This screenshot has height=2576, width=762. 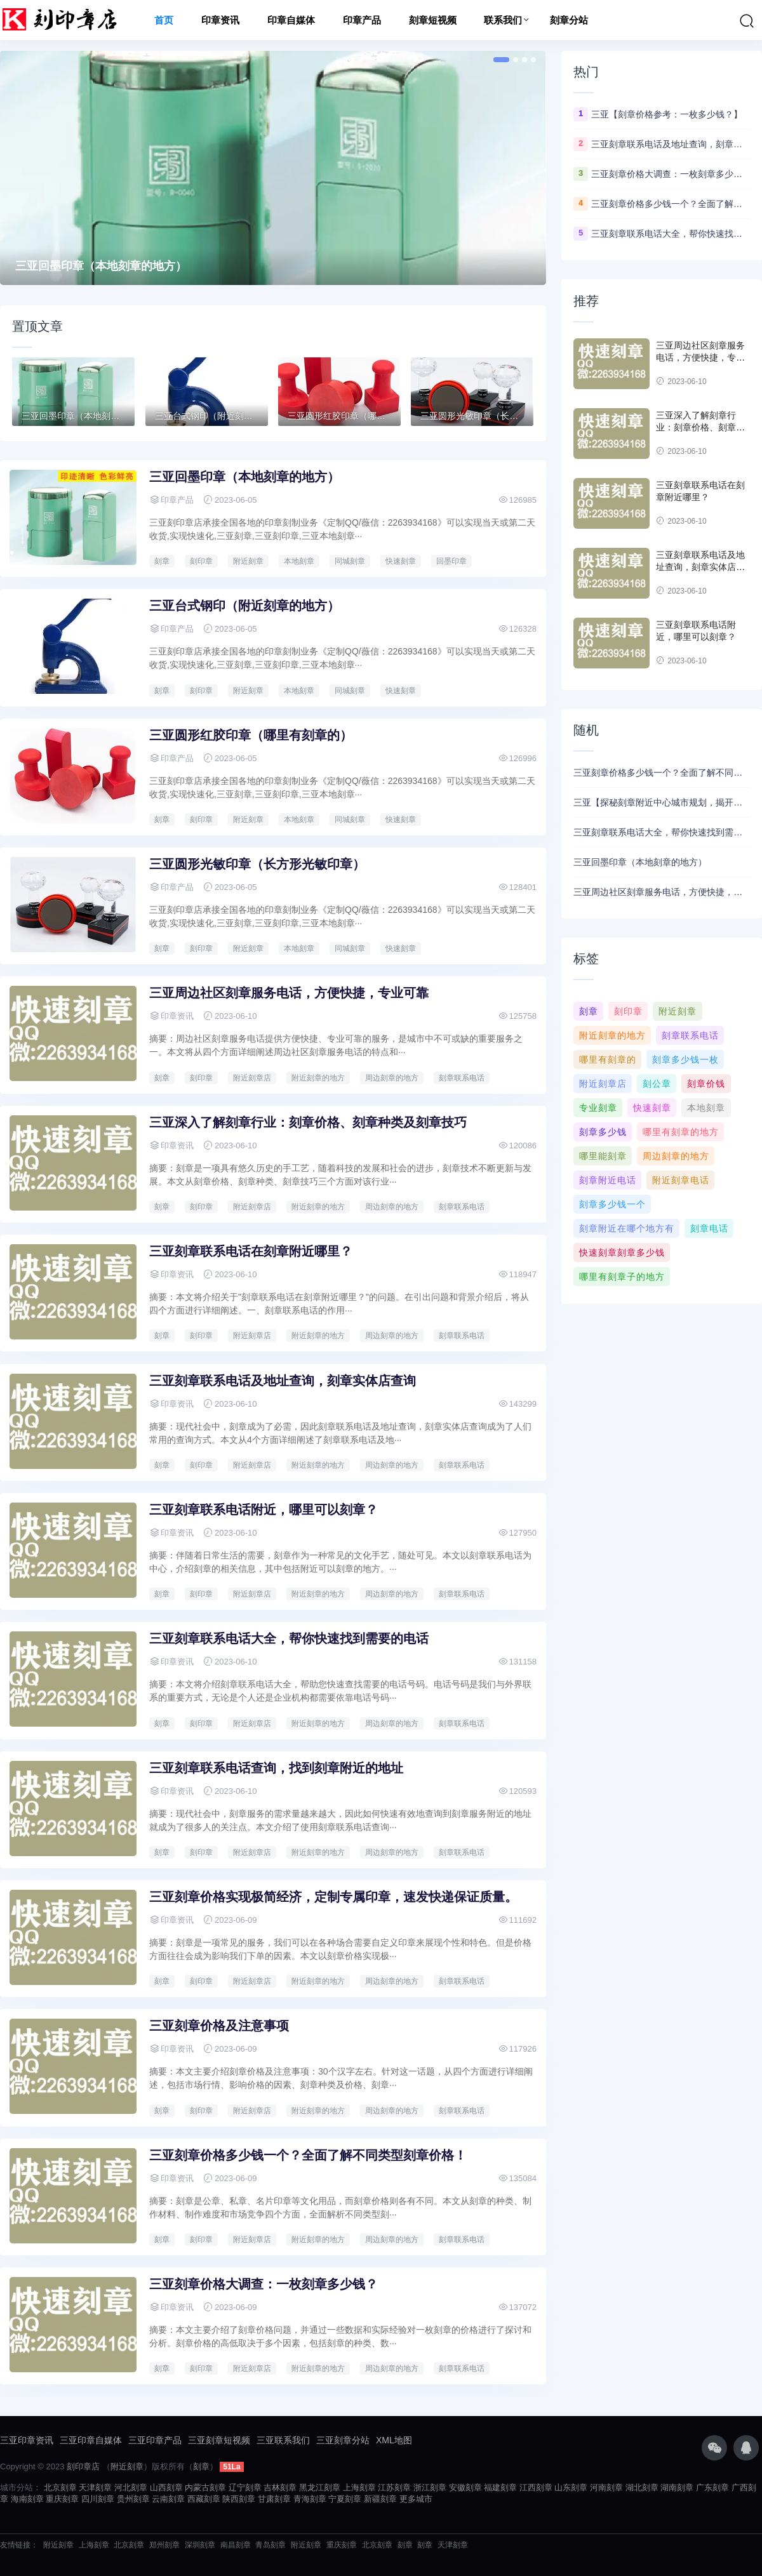 I want to click on XML地图, so click(x=394, y=2440).